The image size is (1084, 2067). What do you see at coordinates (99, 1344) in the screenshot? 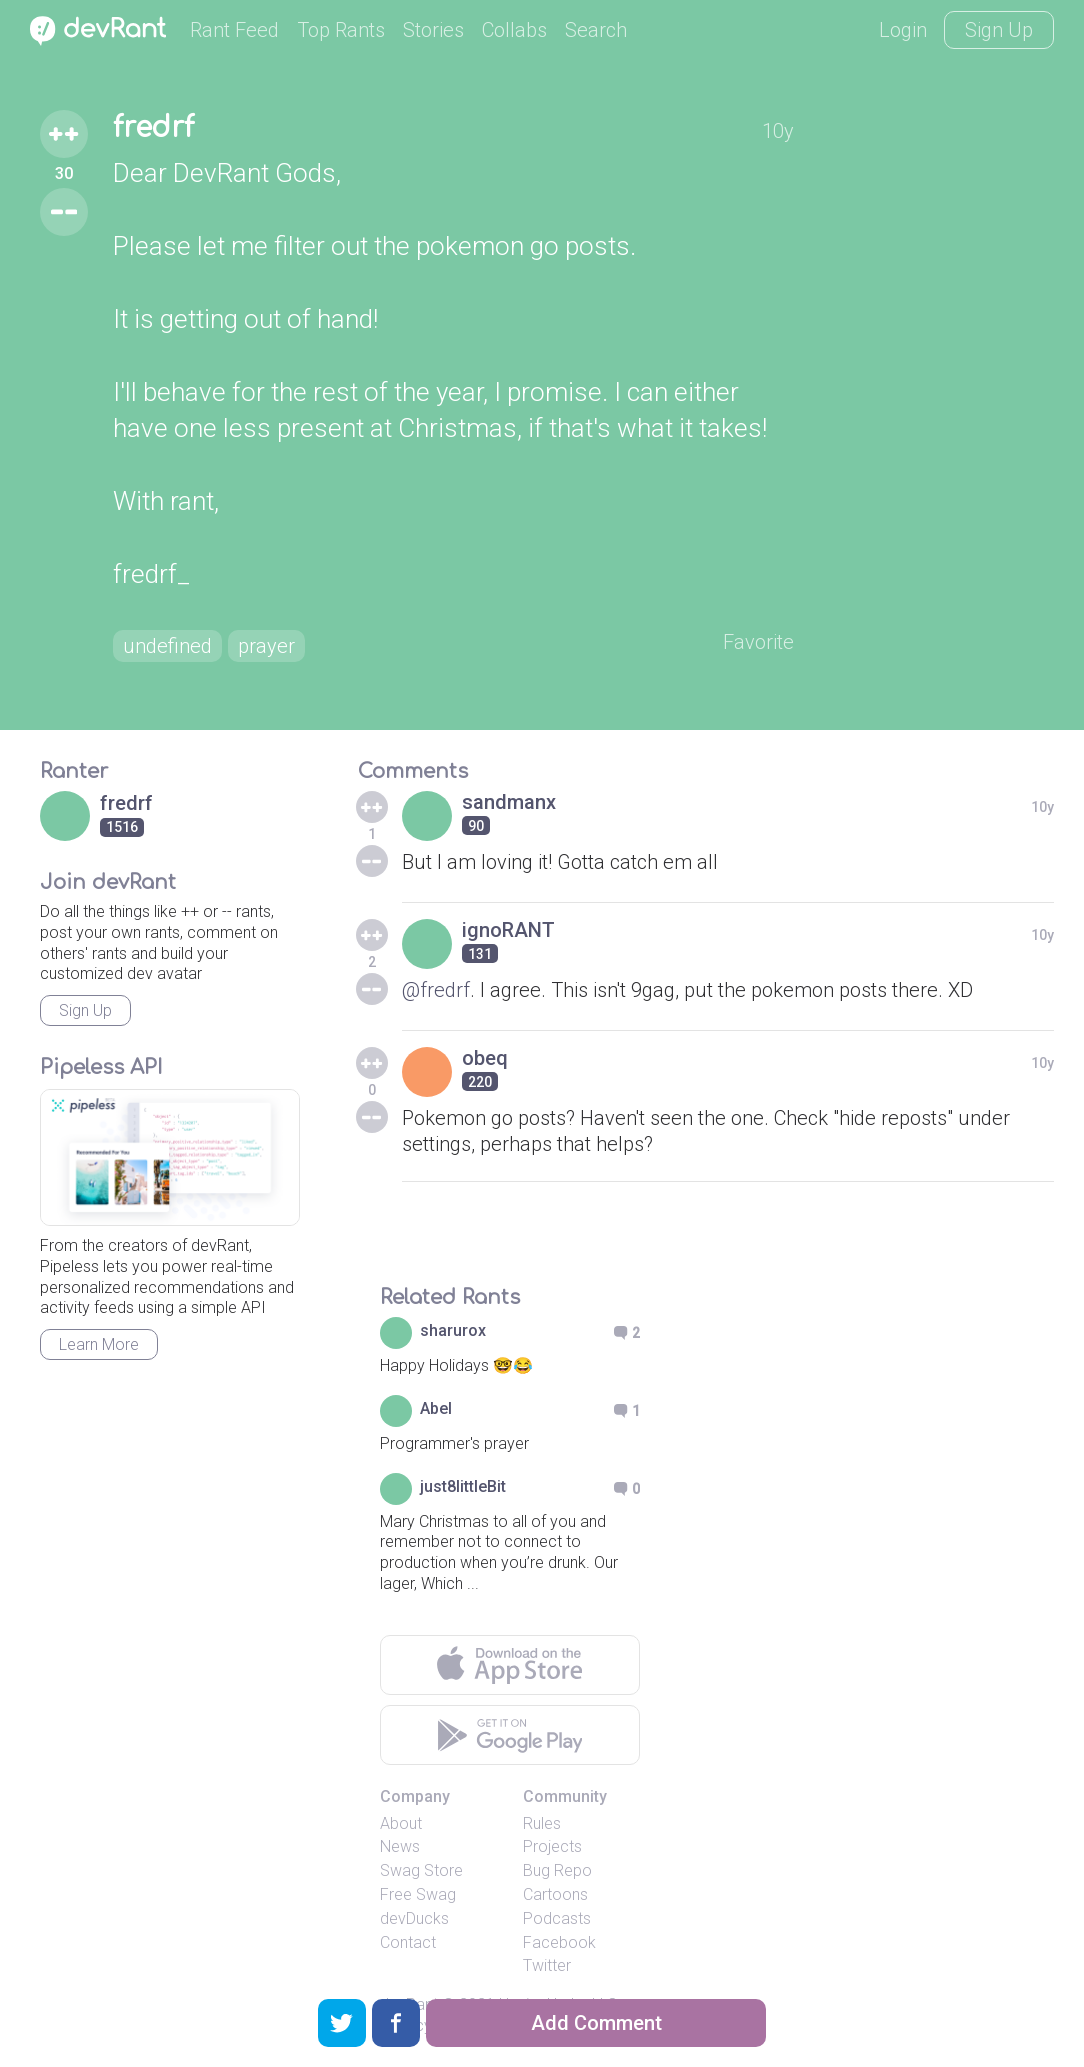
I see `Learn More` at bounding box center [99, 1344].